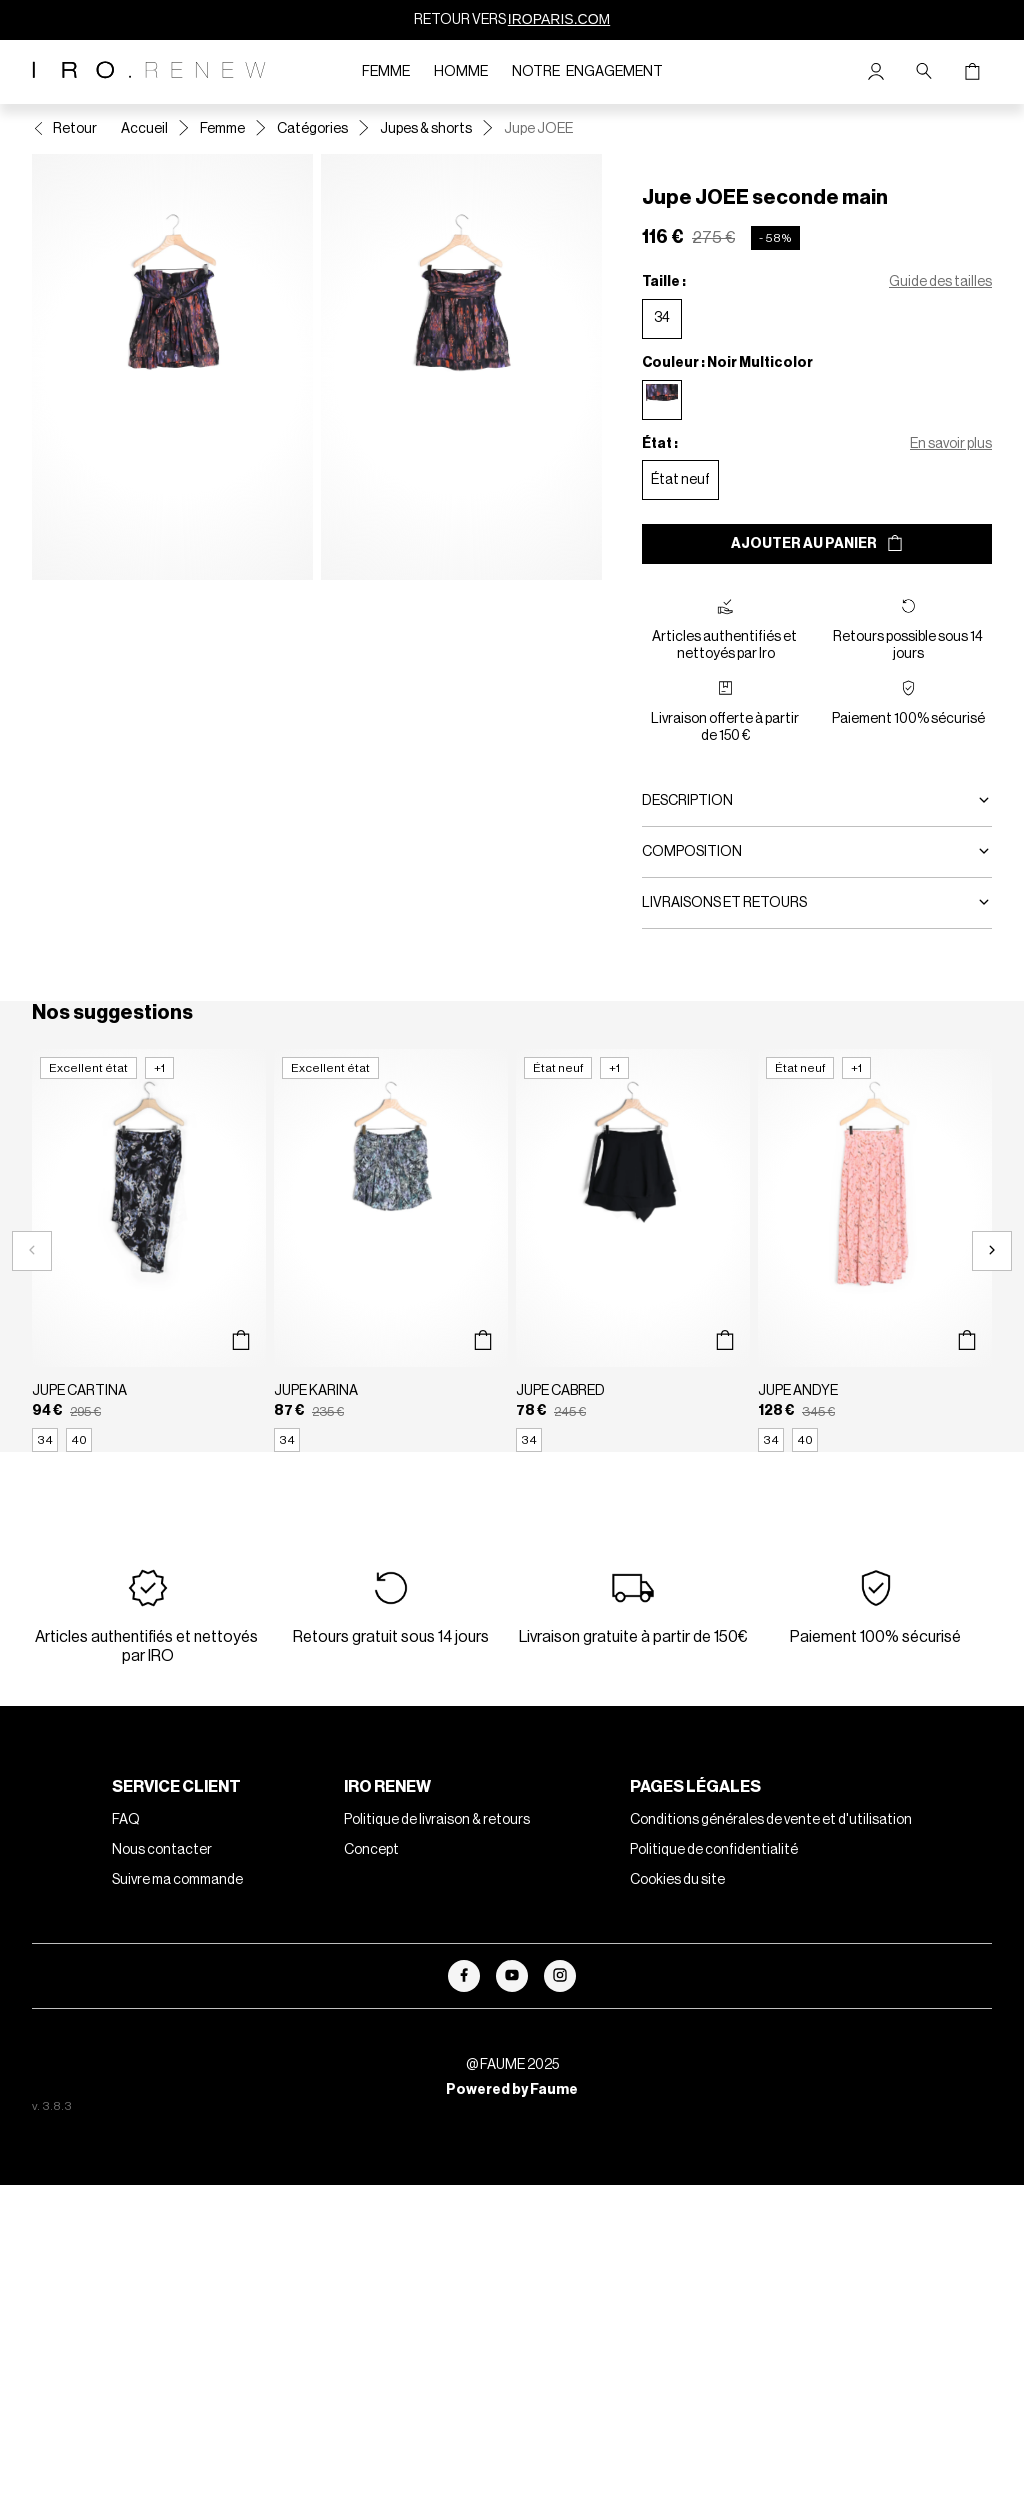  What do you see at coordinates (664, 282) in the screenshot?
I see `Taille :` at bounding box center [664, 282].